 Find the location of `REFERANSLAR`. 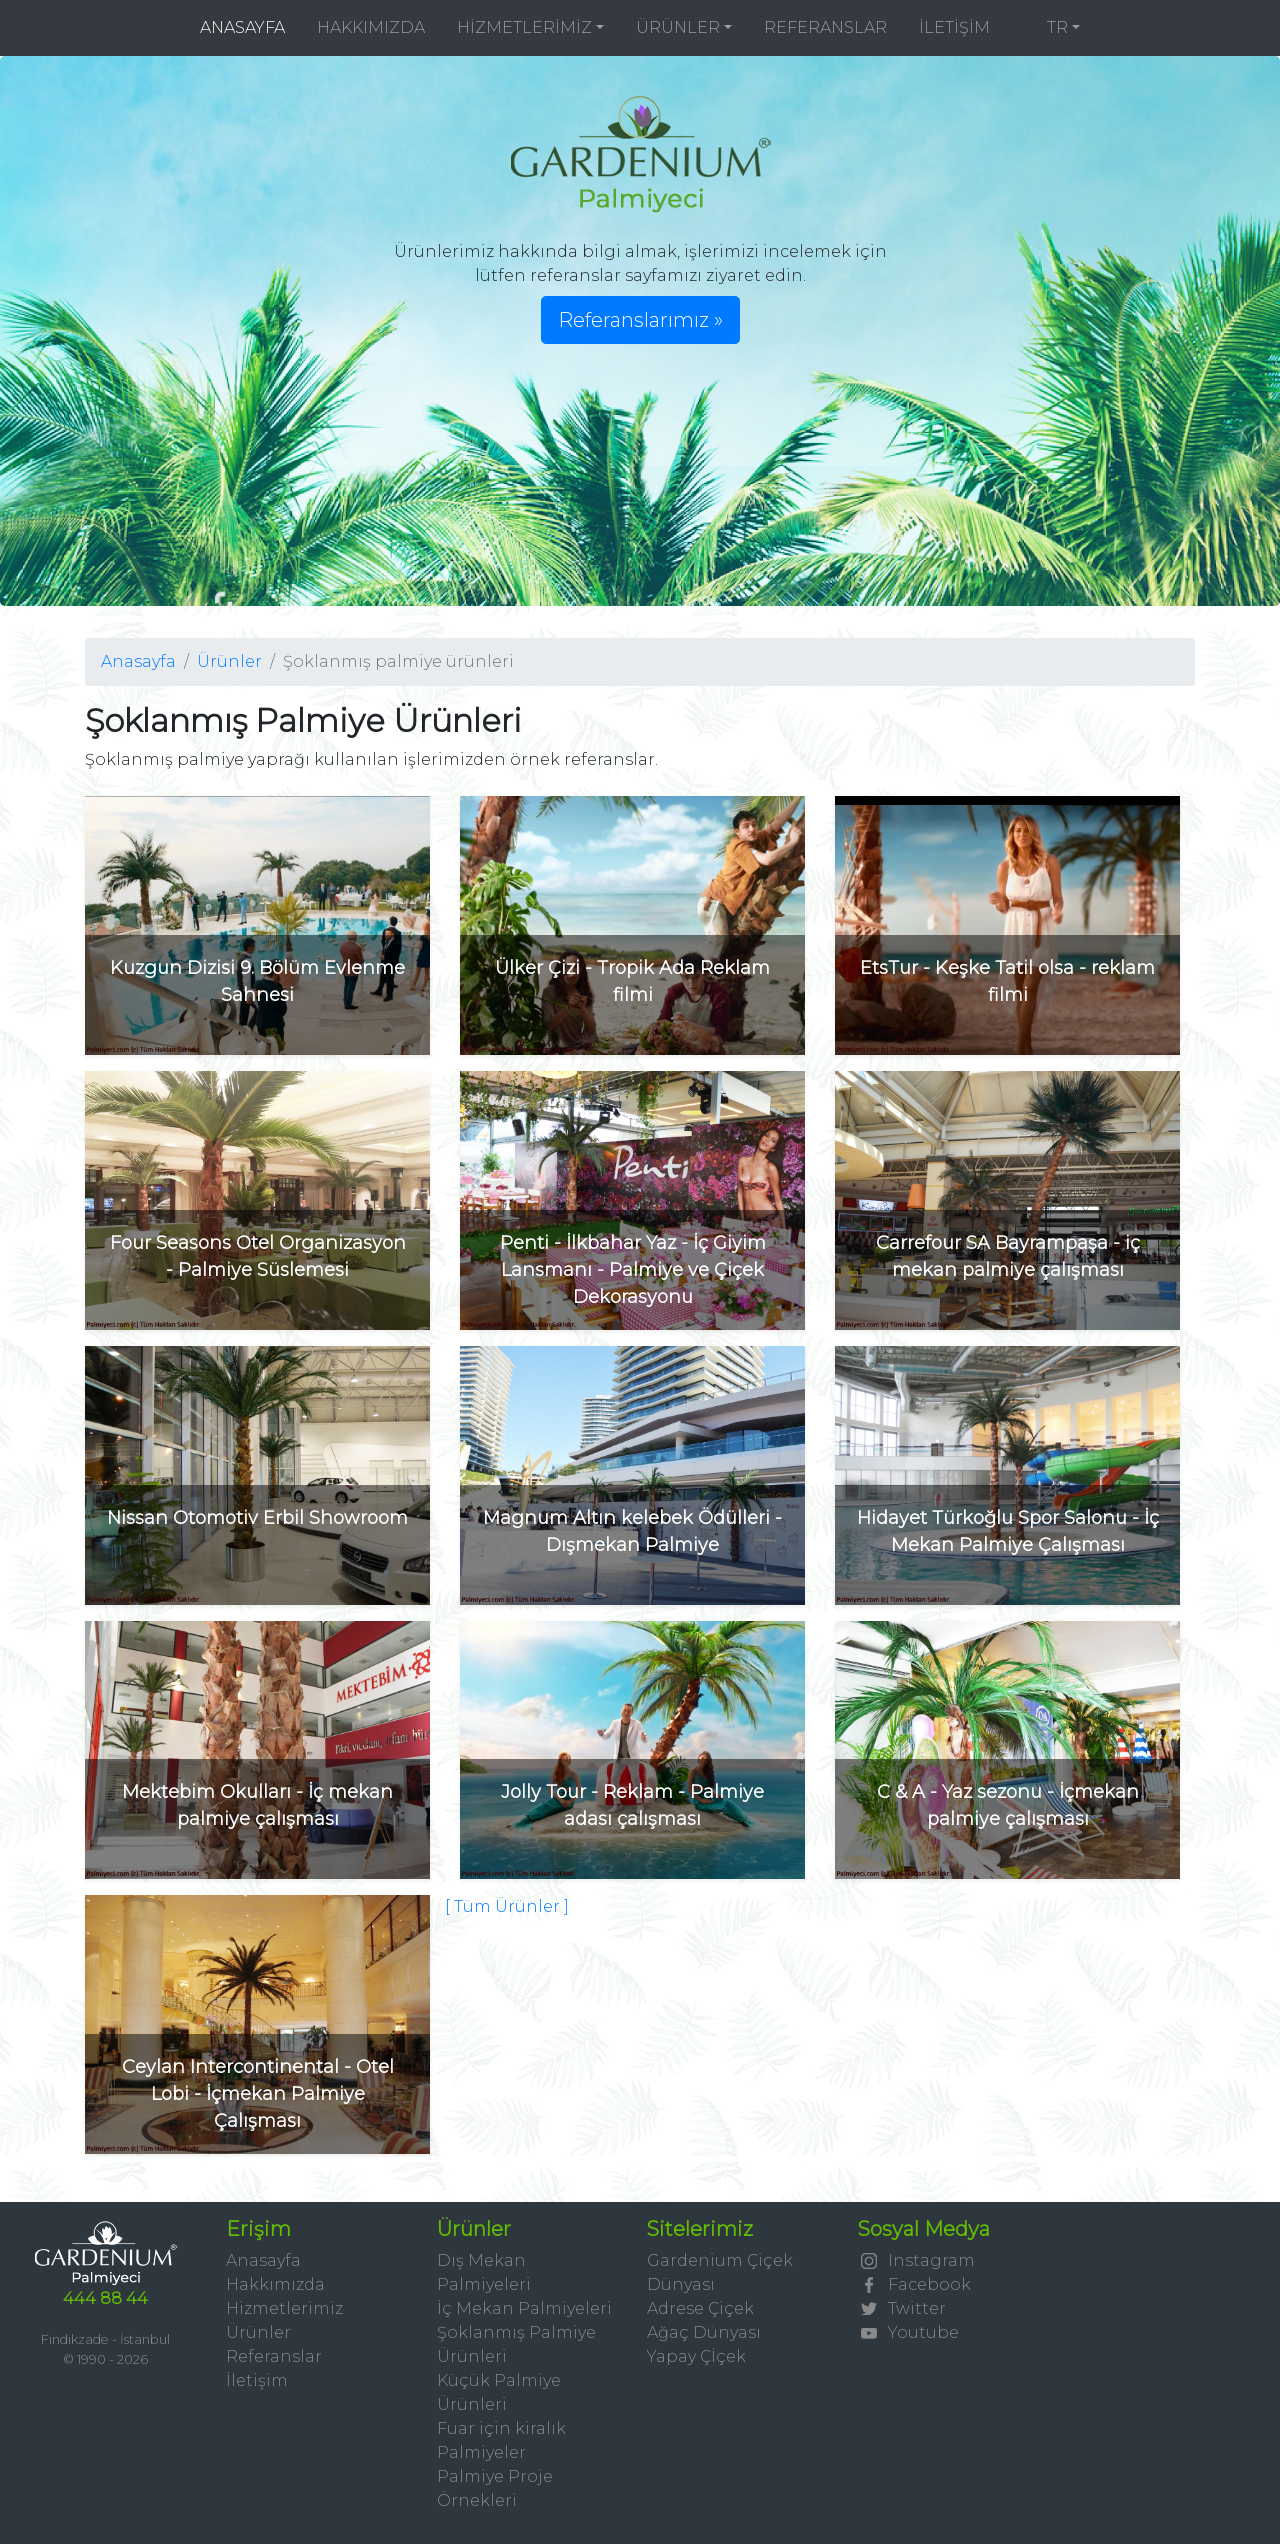

REFERANSLAR is located at coordinates (825, 27).